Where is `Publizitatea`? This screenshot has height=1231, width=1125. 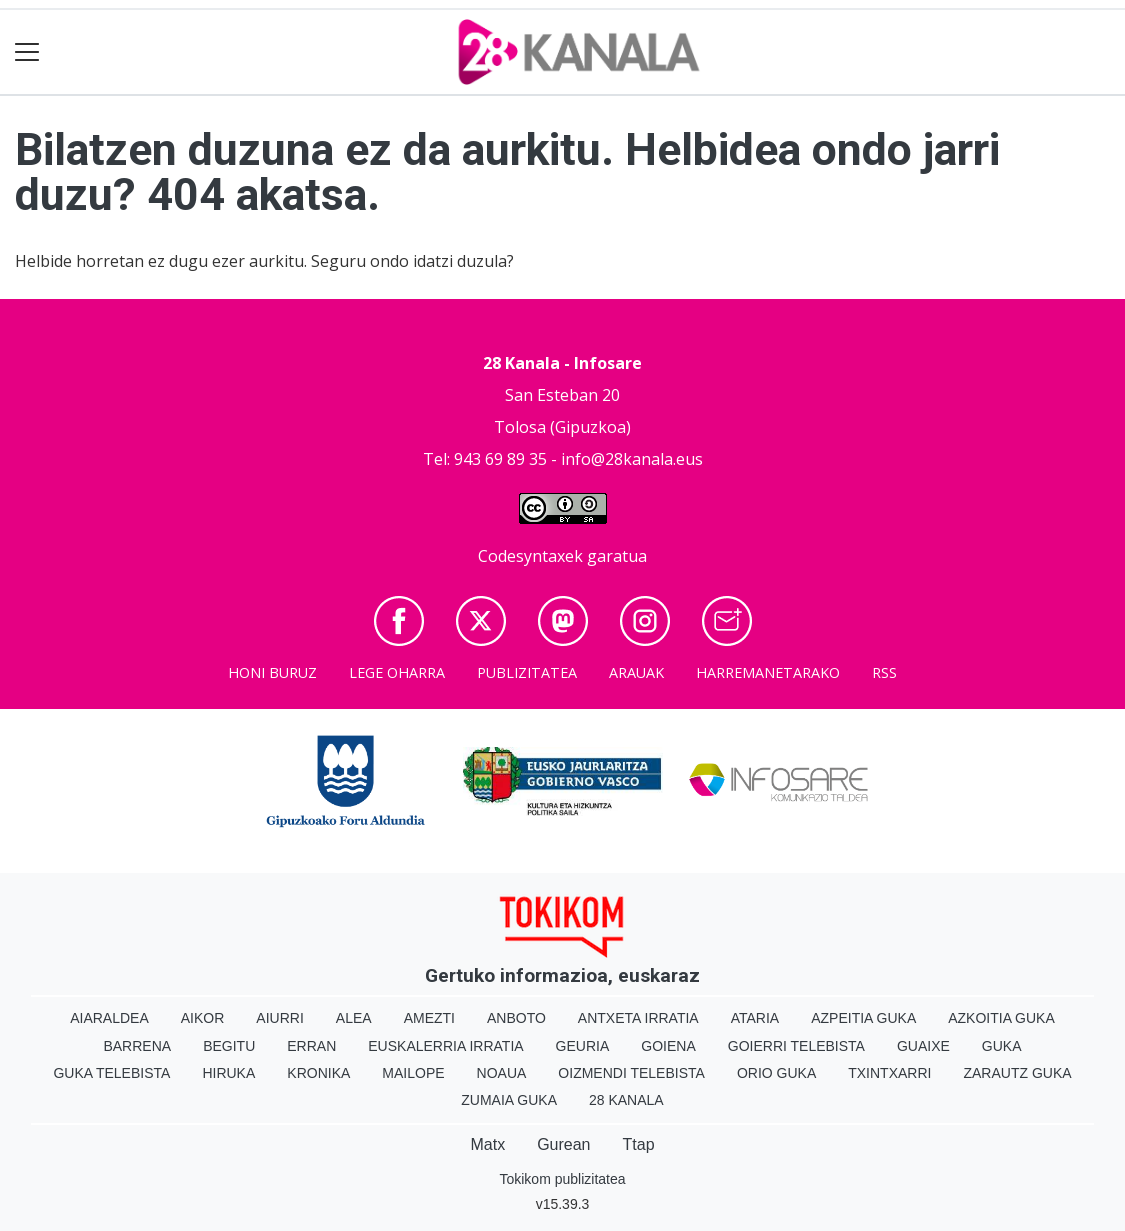
Publizitatea is located at coordinates (527, 672).